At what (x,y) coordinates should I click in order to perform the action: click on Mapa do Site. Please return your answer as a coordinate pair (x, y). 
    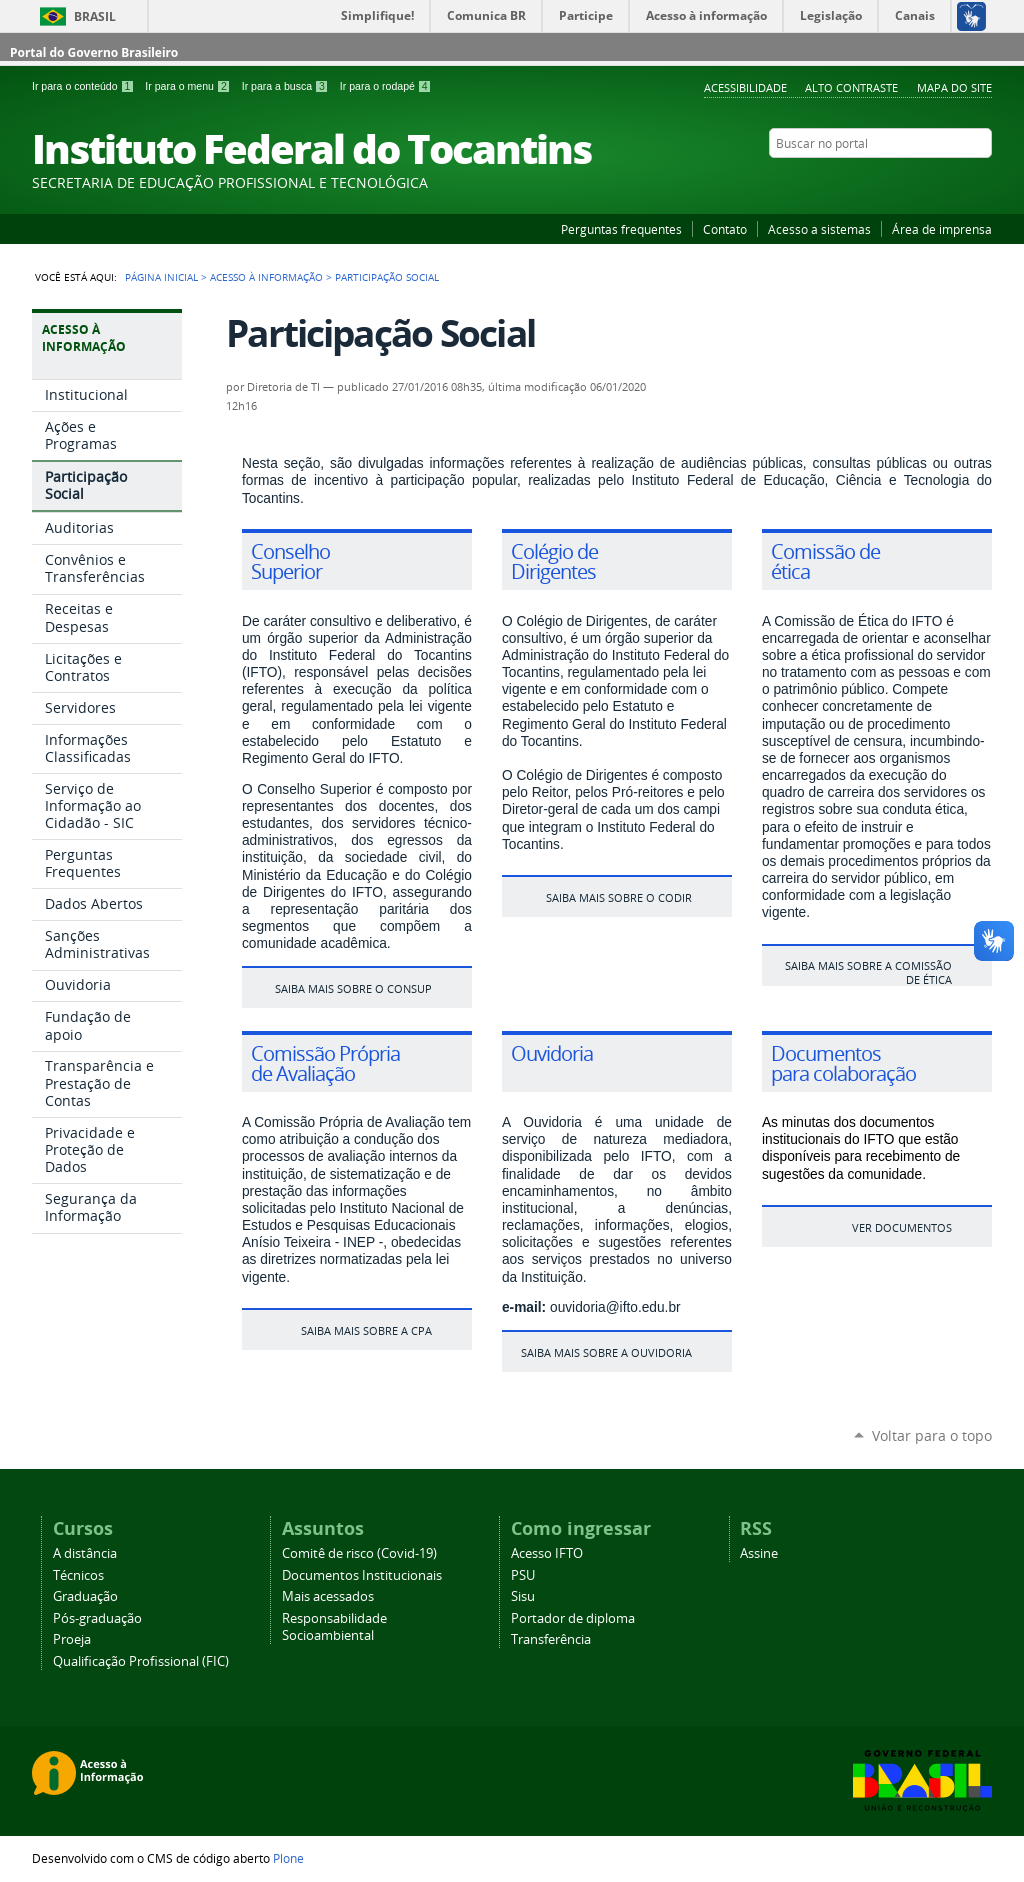
    Looking at the image, I should click on (954, 87).